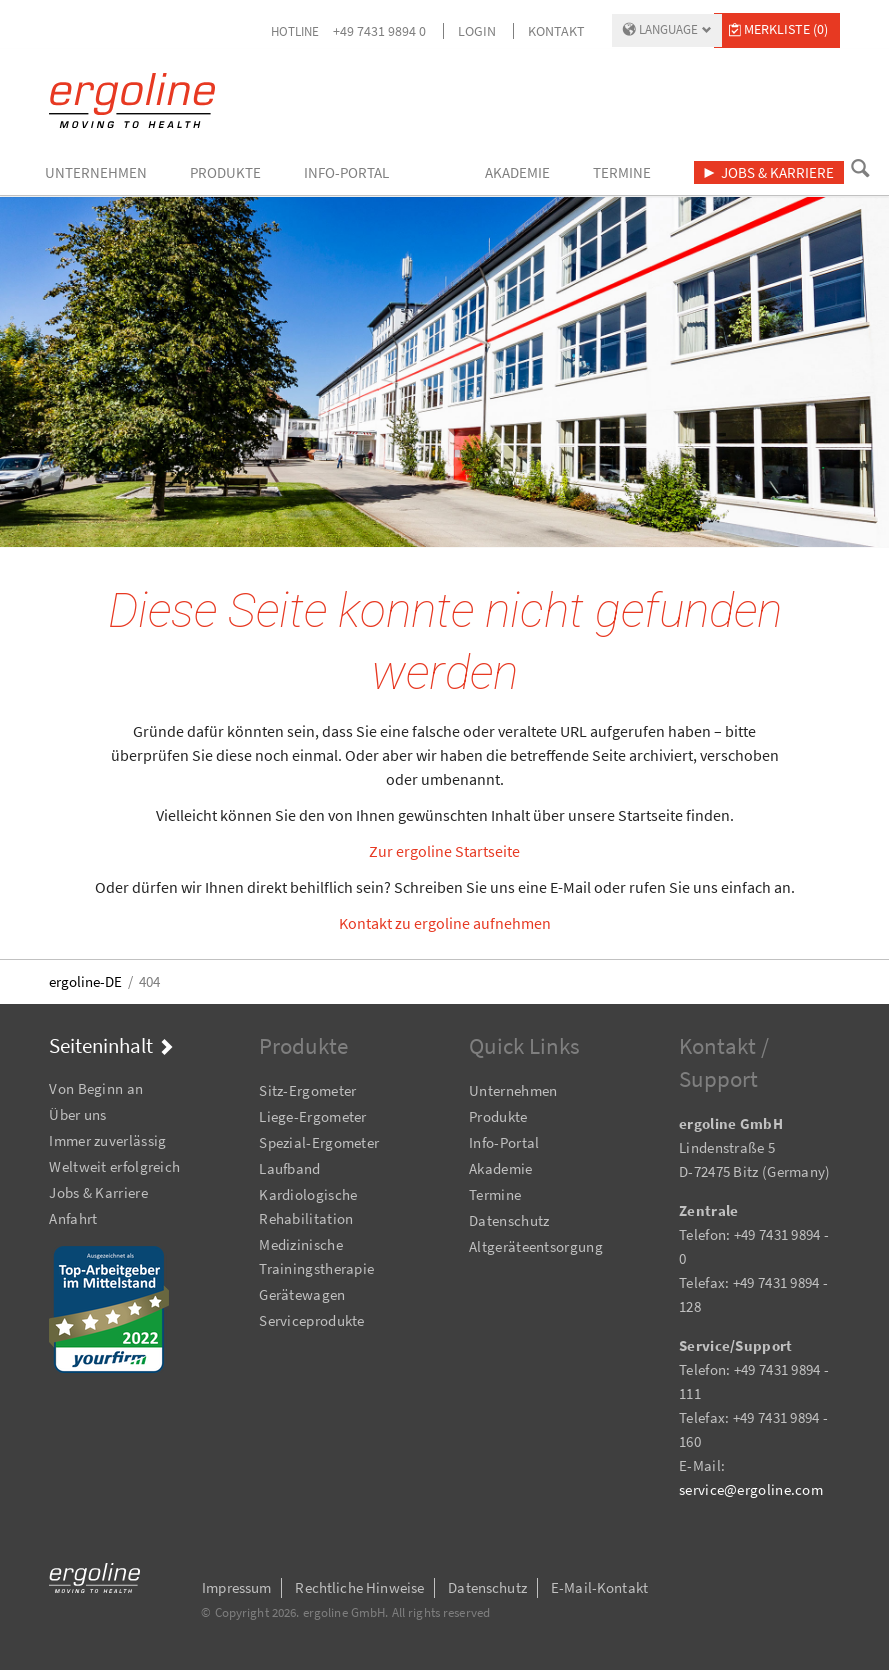 The width and height of the screenshot is (889, 1670). What do you see at coordinates (302, 1294) in the screenshot?
I see `Gerätewagen` at bounding box center [302, 1294].